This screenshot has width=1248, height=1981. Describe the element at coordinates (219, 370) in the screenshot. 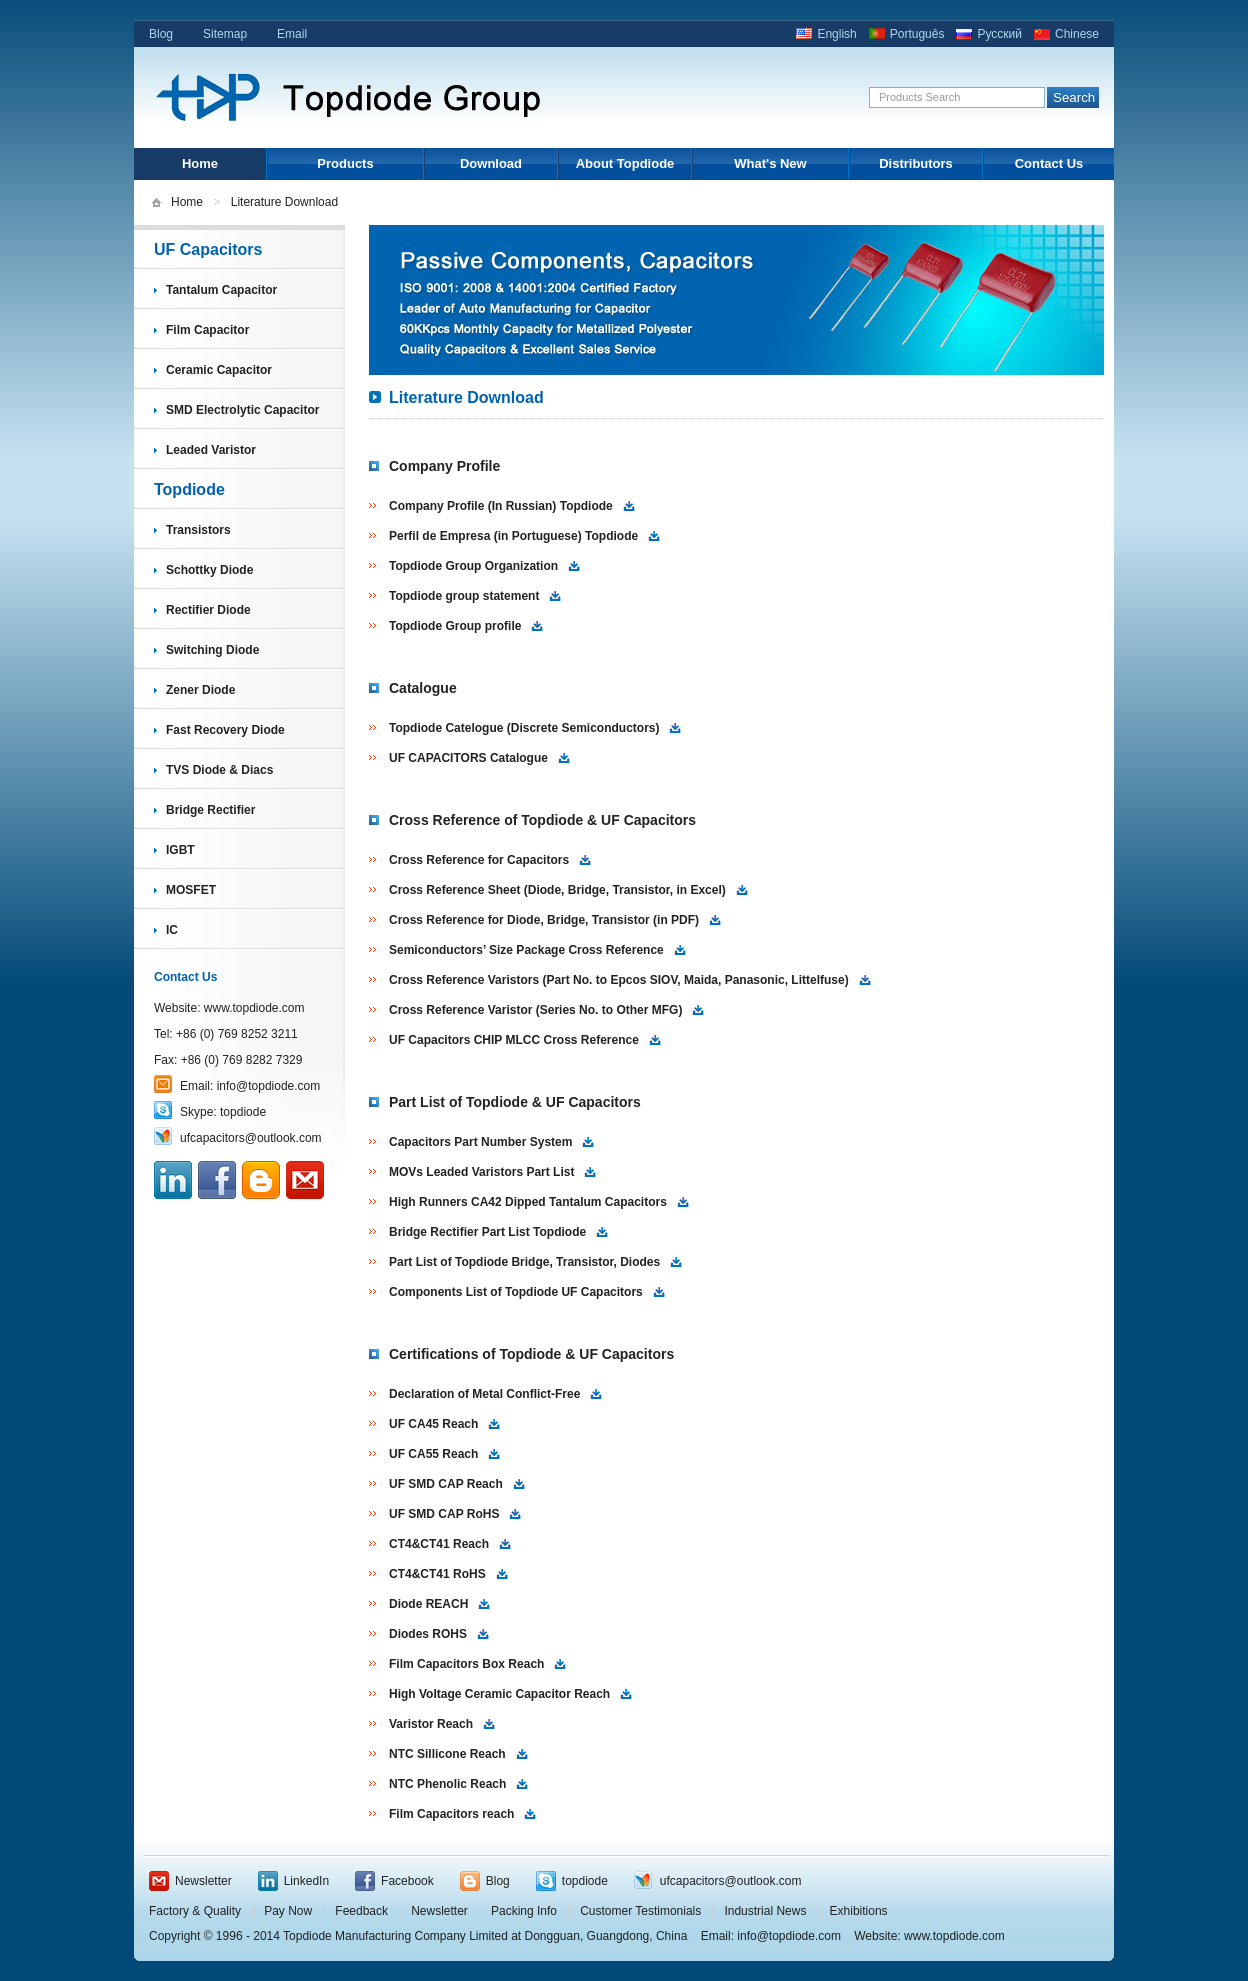

I see `Ceramic Capacitor` at that location.